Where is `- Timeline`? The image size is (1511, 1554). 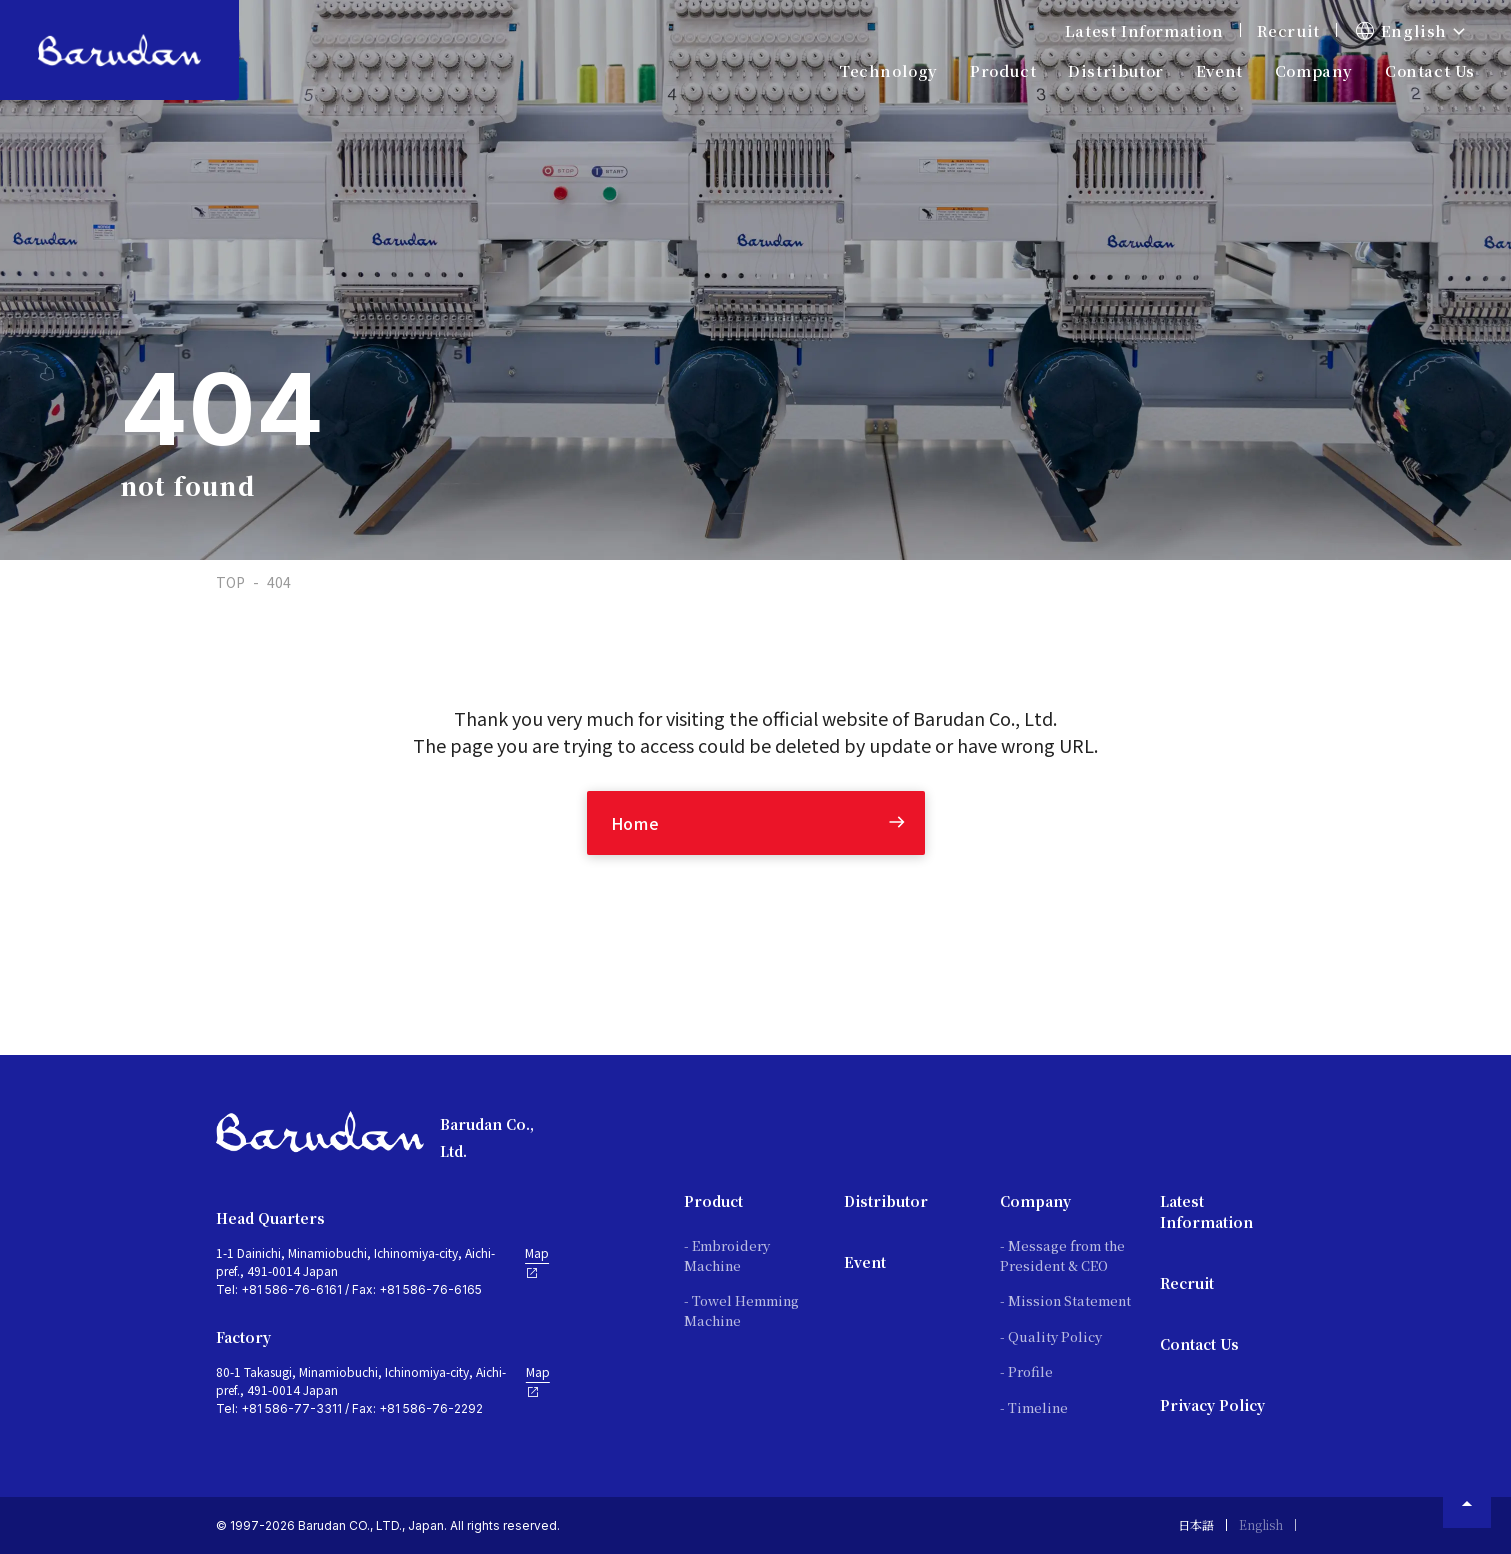
- Timeline is located at coordinates (1034, 1407).